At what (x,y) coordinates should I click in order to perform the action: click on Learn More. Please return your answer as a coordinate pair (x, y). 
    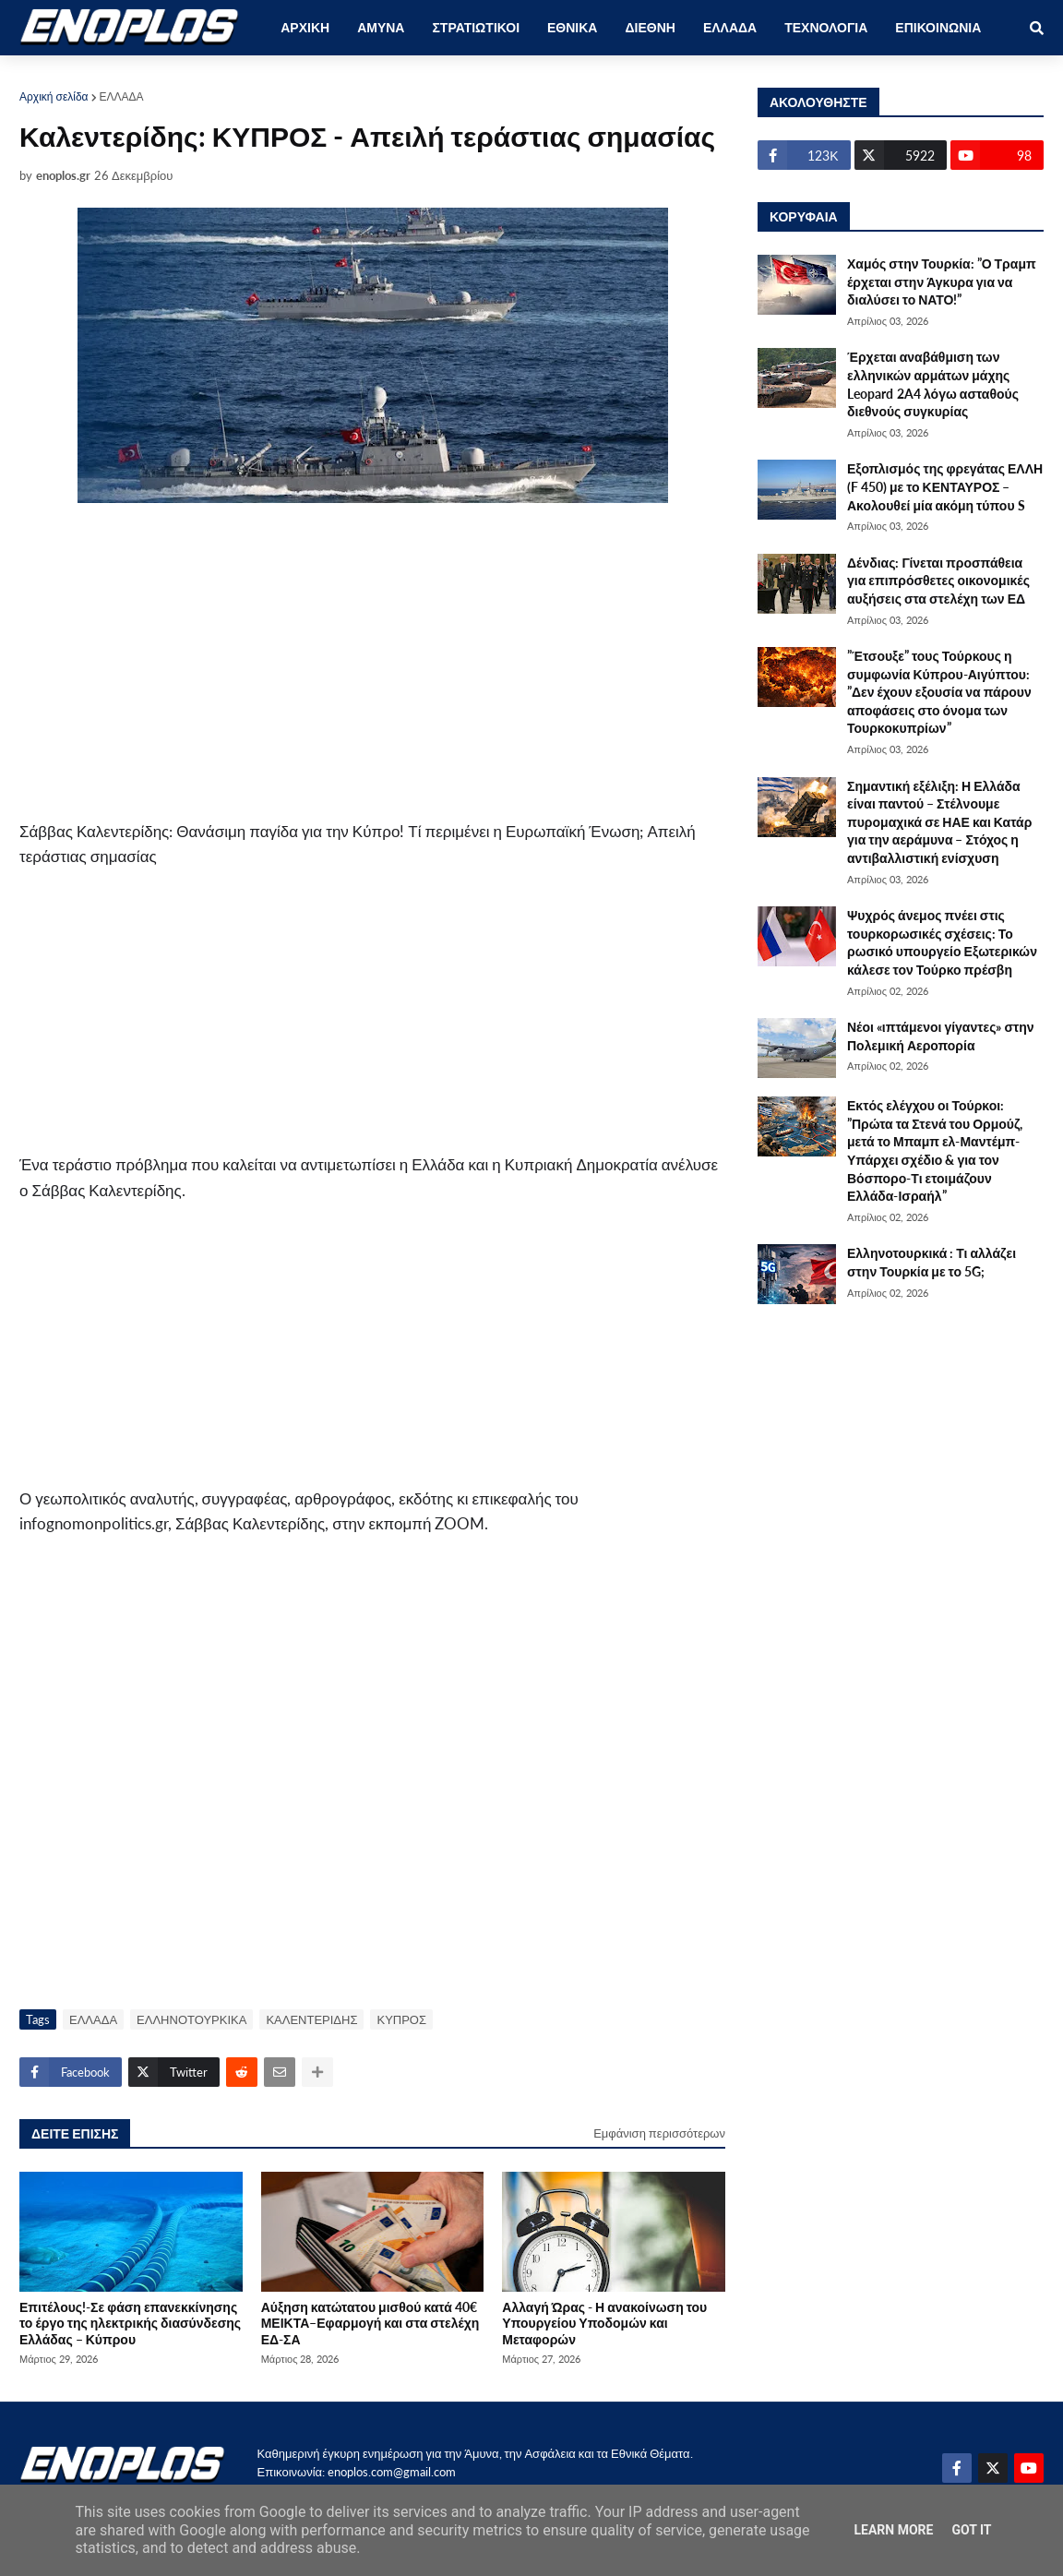
    Looking at the image, I should click on (893, 2529).